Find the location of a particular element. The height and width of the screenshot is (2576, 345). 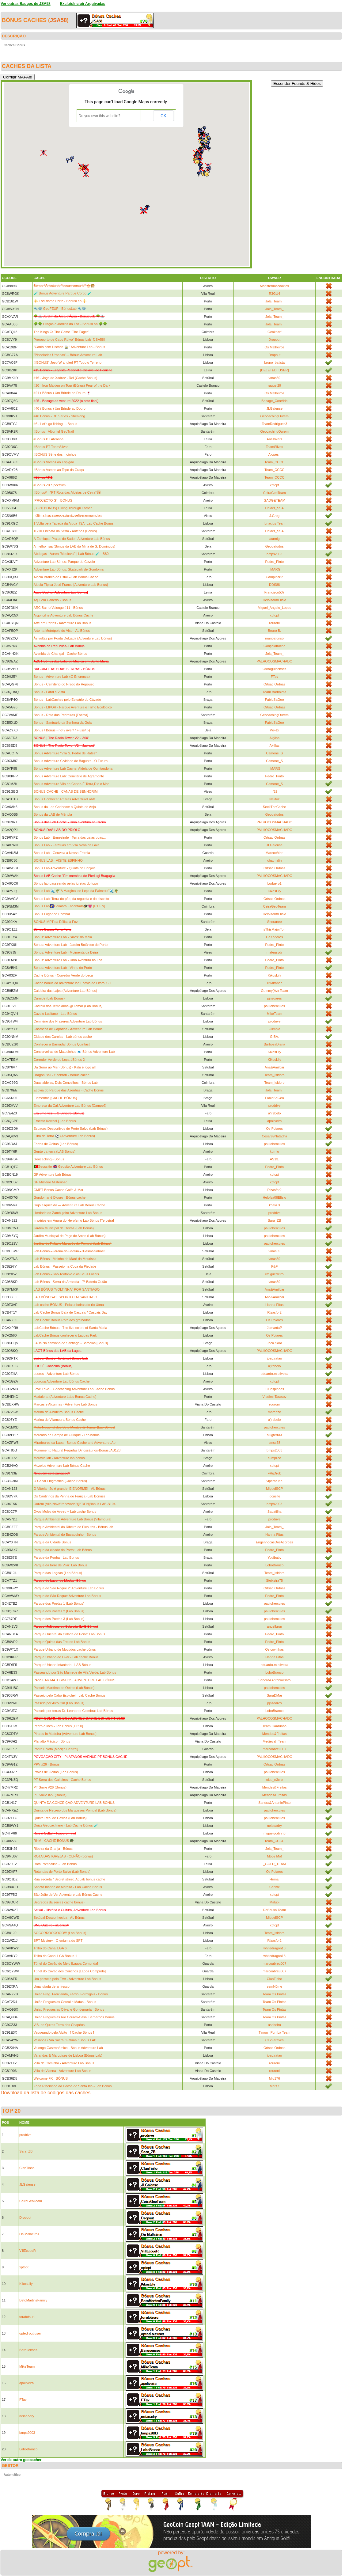

Os covinhas is located at coordinates (274, 1649).